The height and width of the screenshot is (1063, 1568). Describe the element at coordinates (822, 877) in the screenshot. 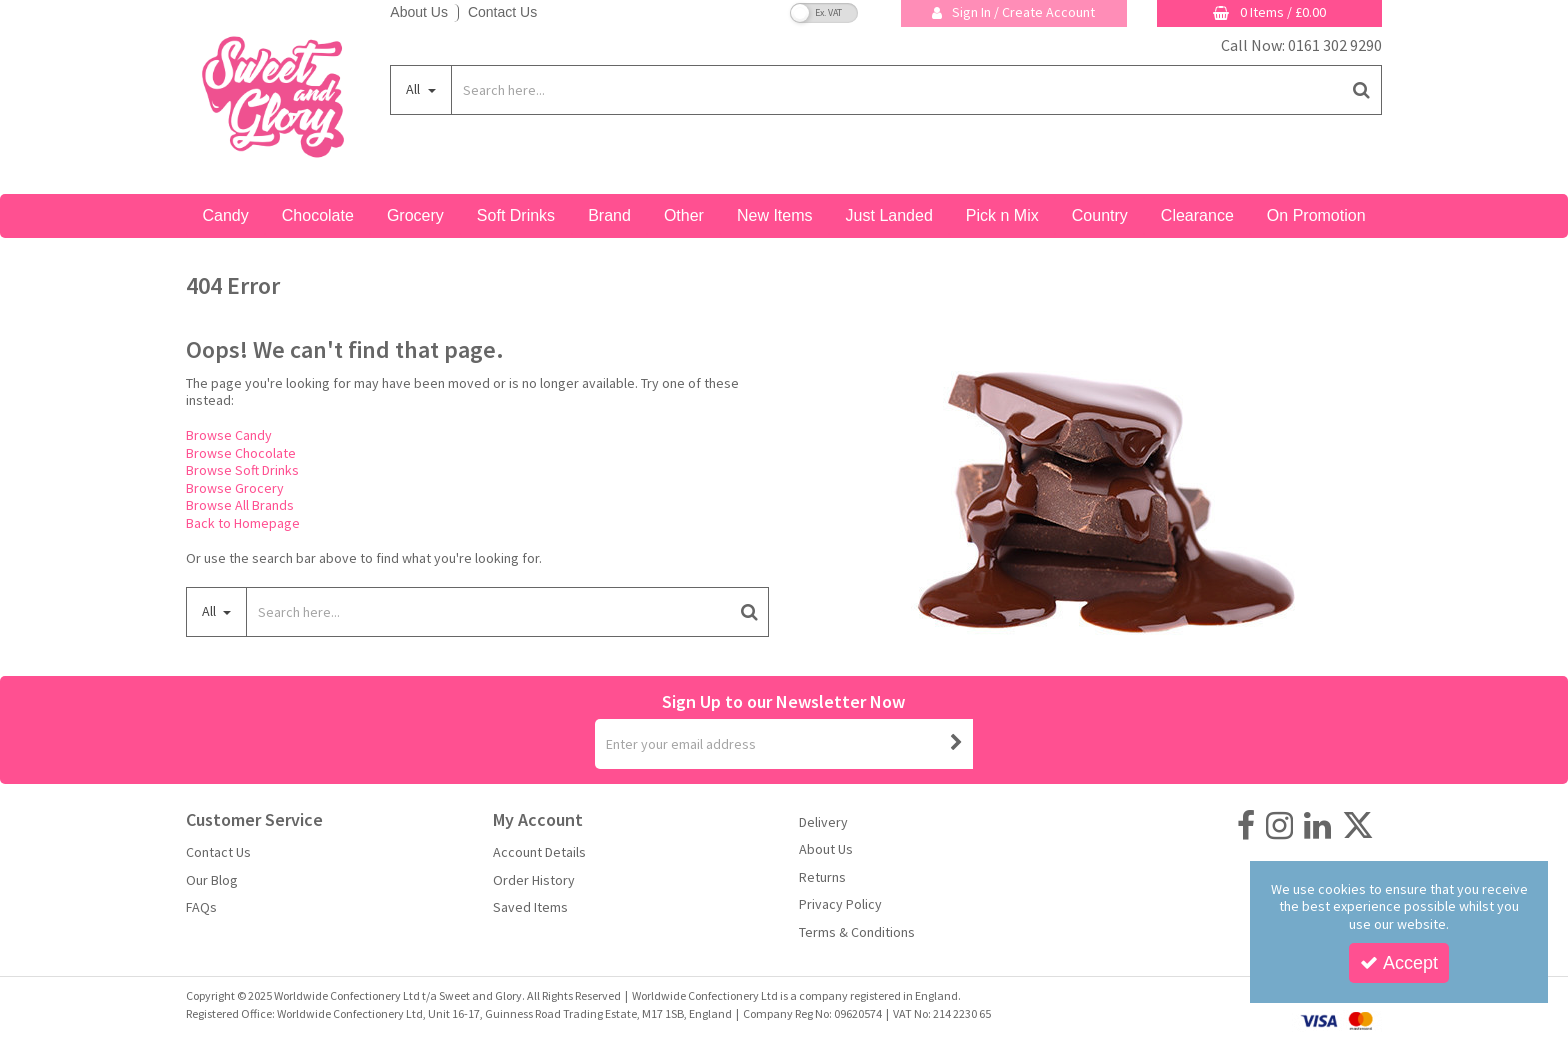

I see `Returns` at that location.